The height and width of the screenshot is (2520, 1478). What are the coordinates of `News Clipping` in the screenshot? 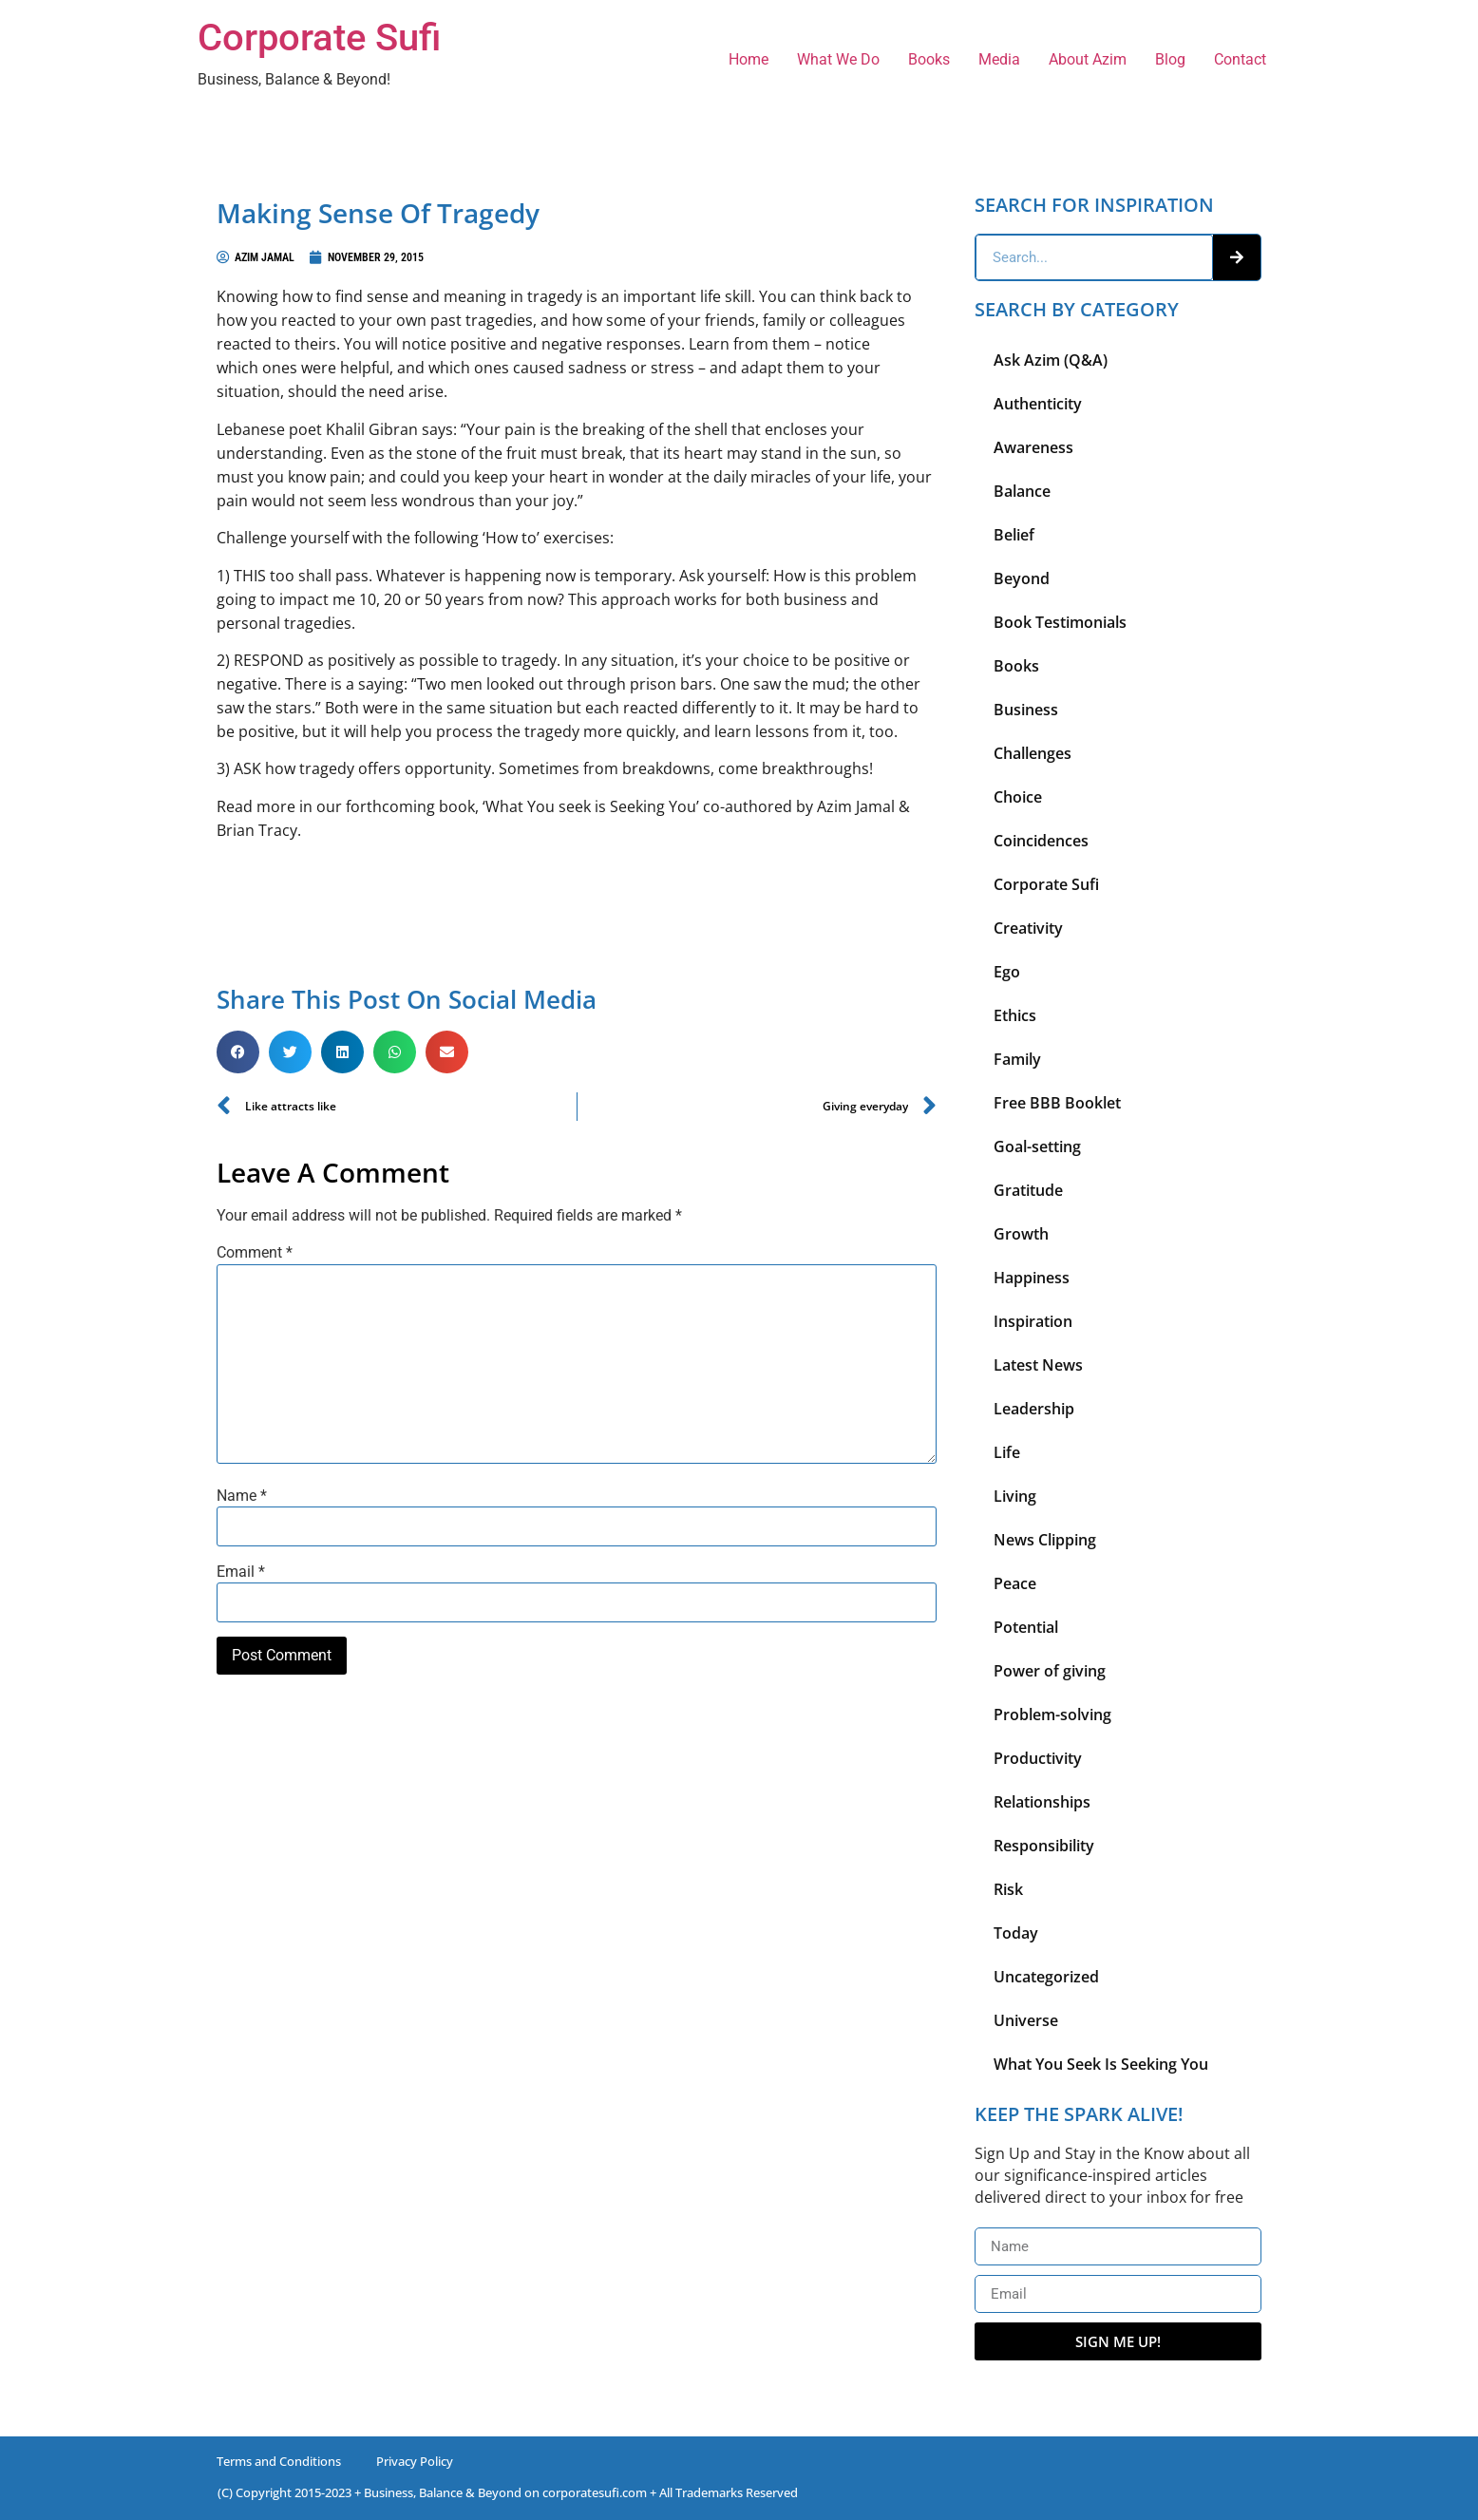 It's located at (1045, 1539).